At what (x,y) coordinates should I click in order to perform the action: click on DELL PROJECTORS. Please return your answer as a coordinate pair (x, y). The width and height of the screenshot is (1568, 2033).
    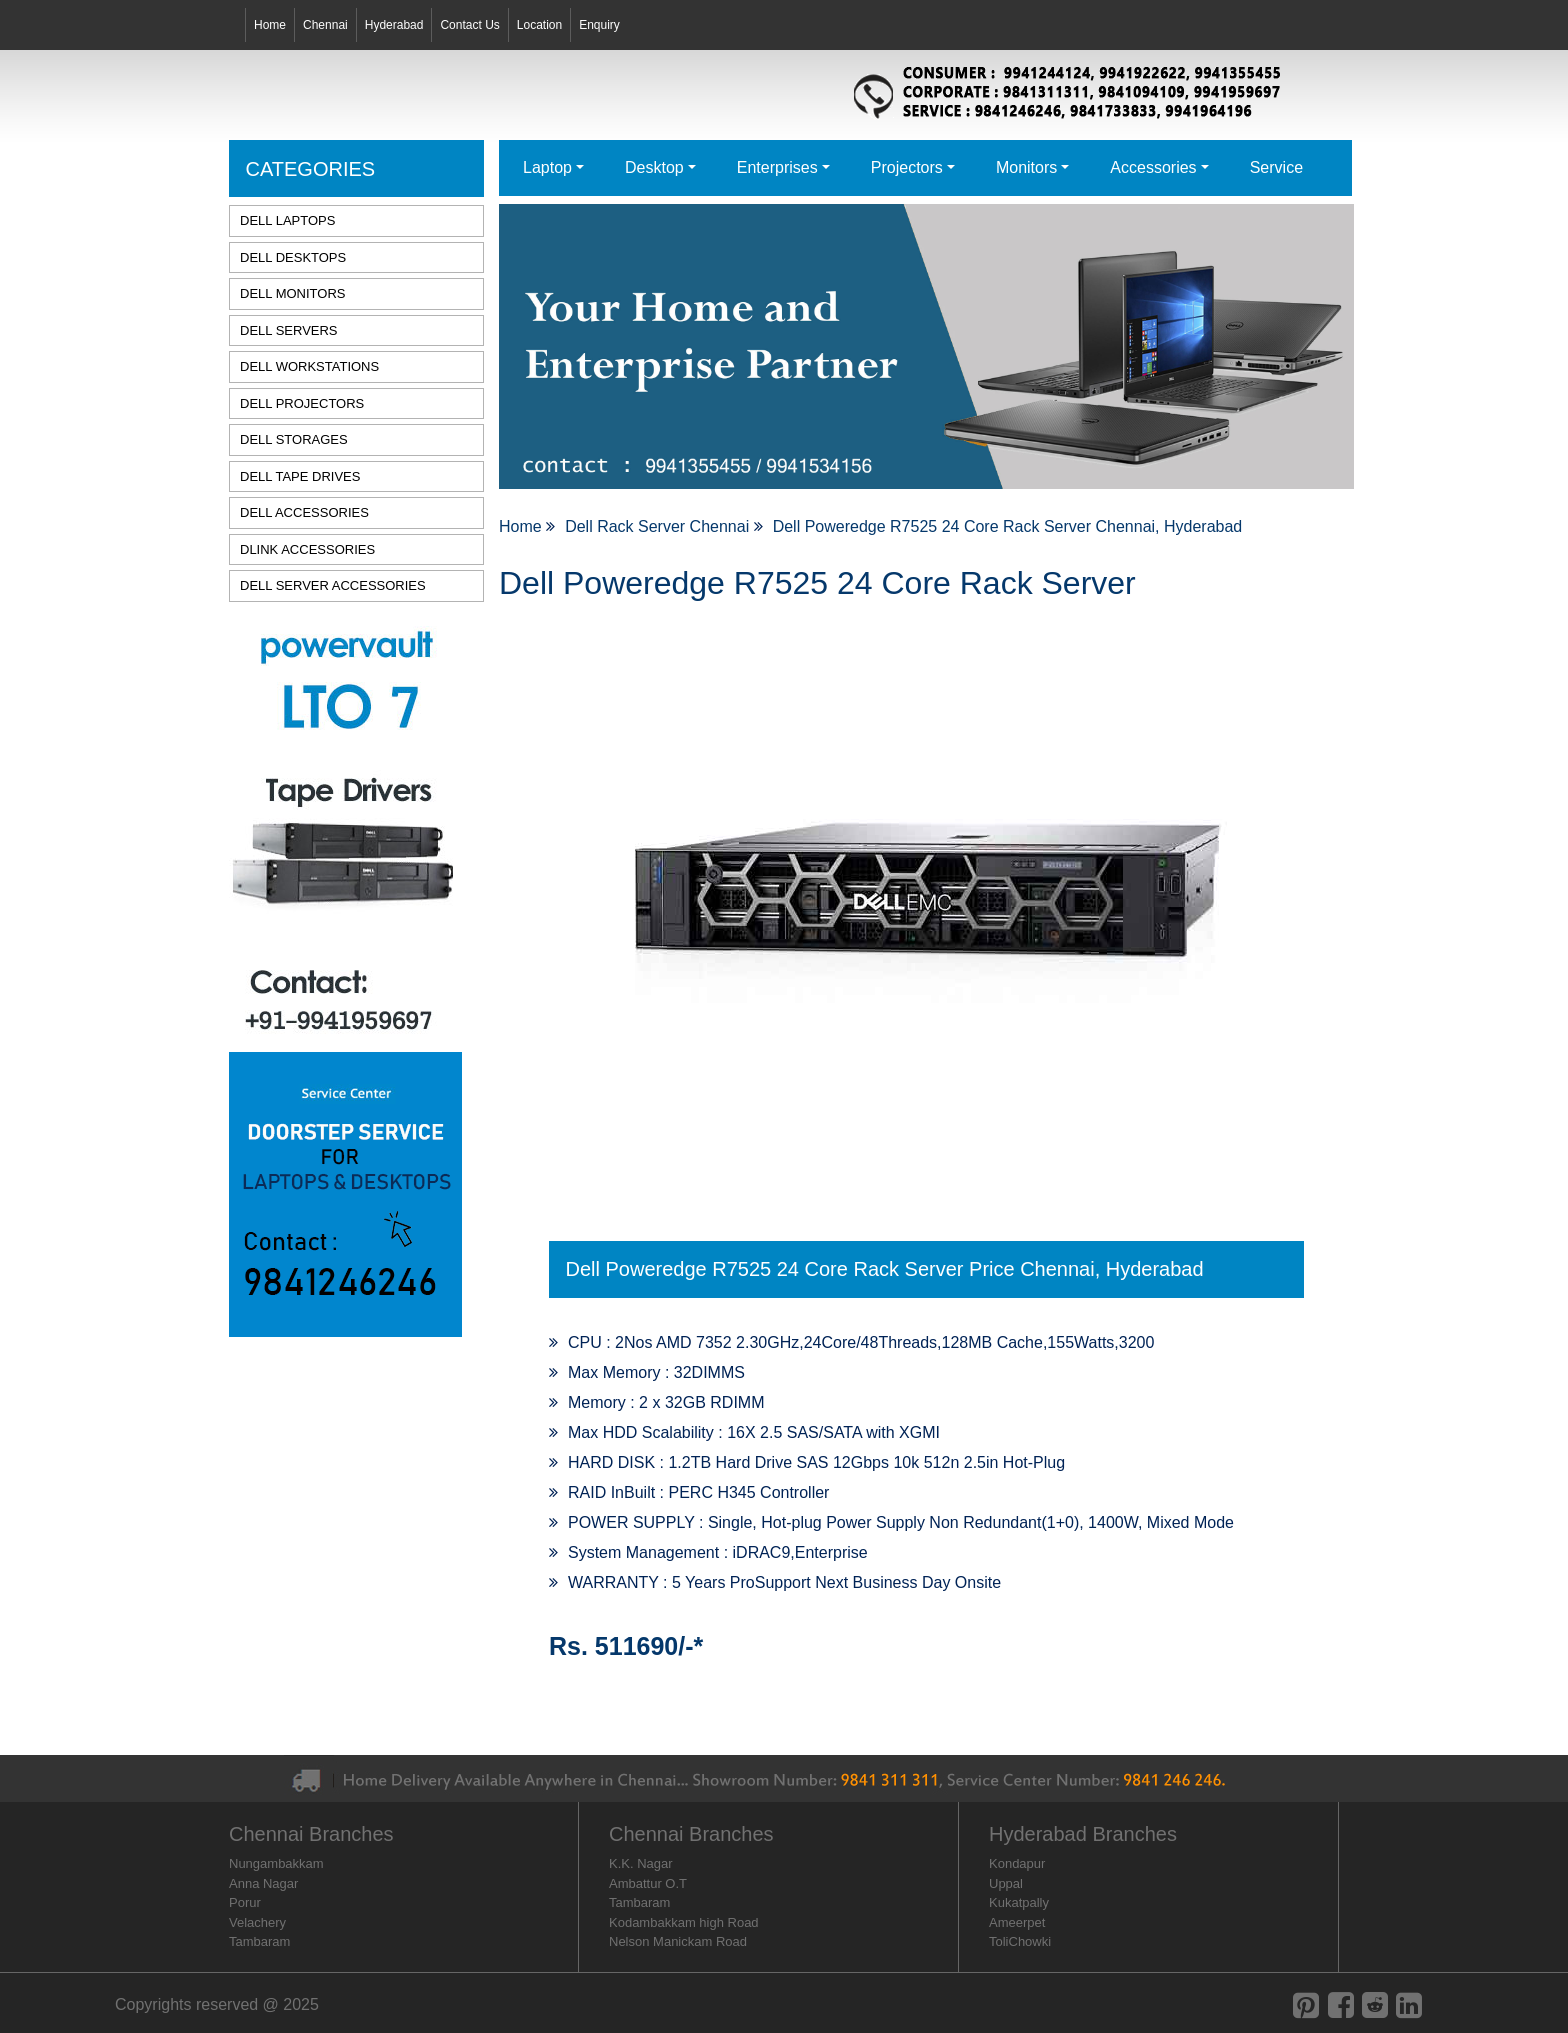
    Looking at the image, I should click on (302, 403).